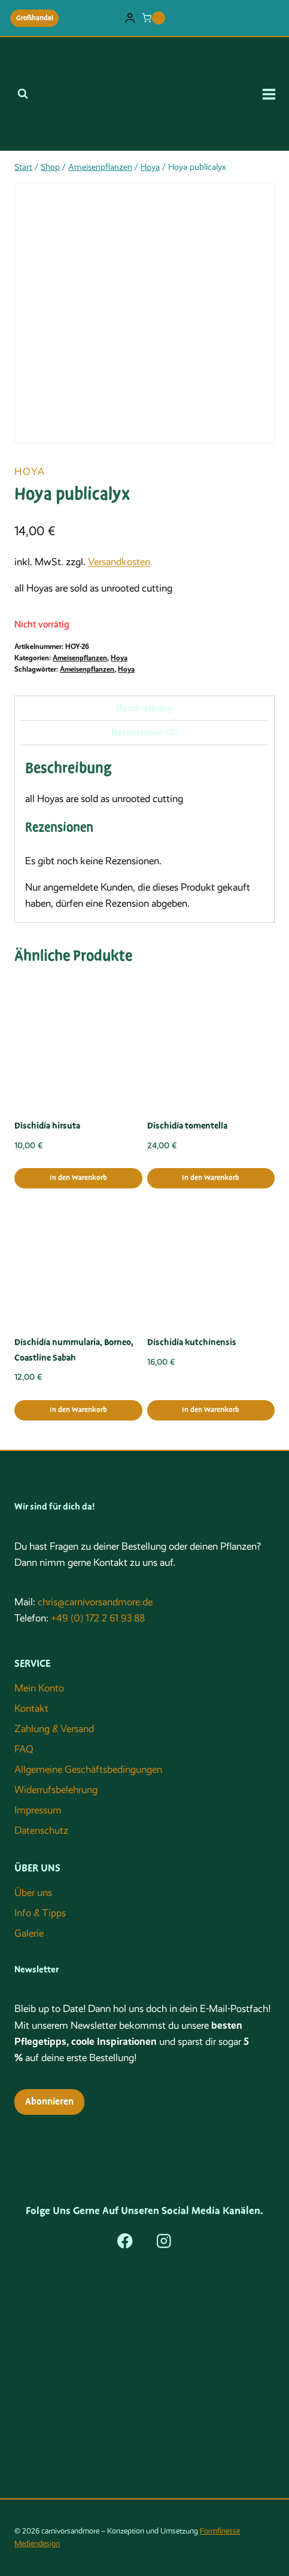 The width and height of the screenshot is (289, 2576). Describe the element at coordinates (164, 2241) in the screenshot. I see `[Instagram]` at that location.